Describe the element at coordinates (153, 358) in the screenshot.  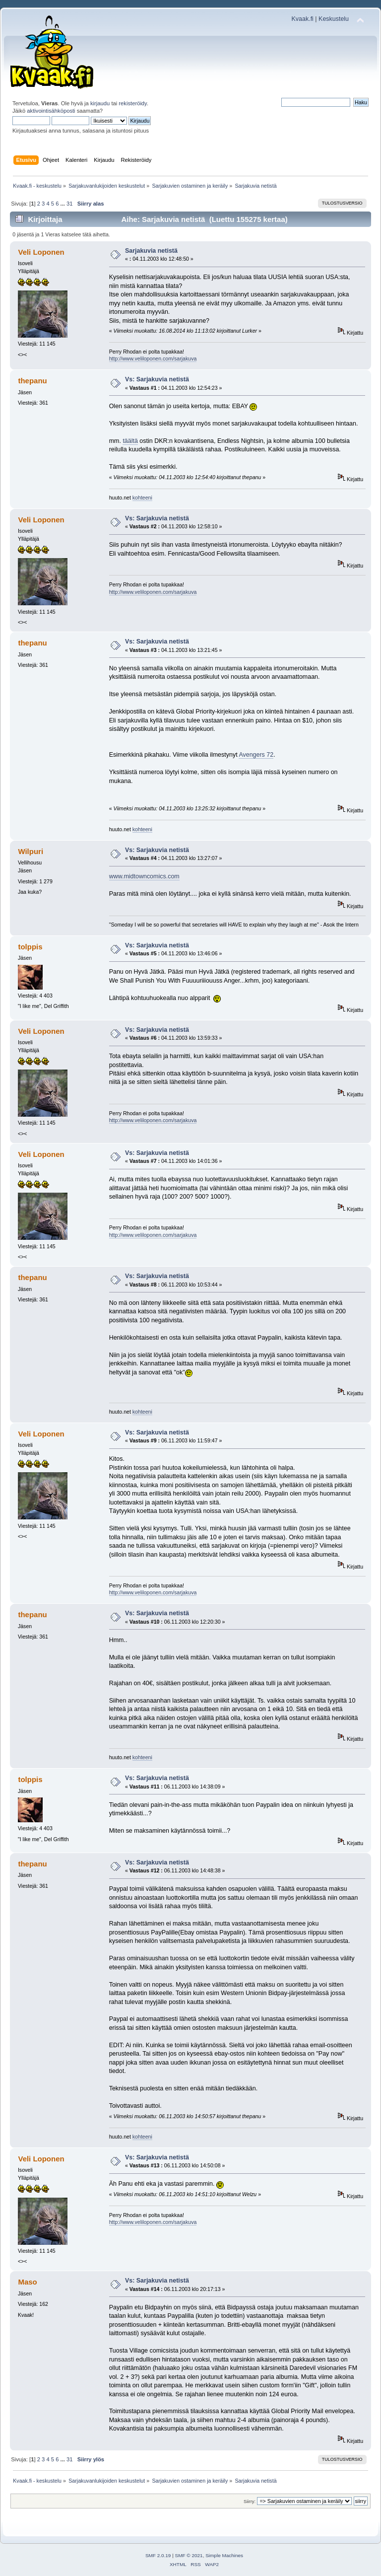
I see `http://www.veliloponen.com/sarjakuva` at that location.